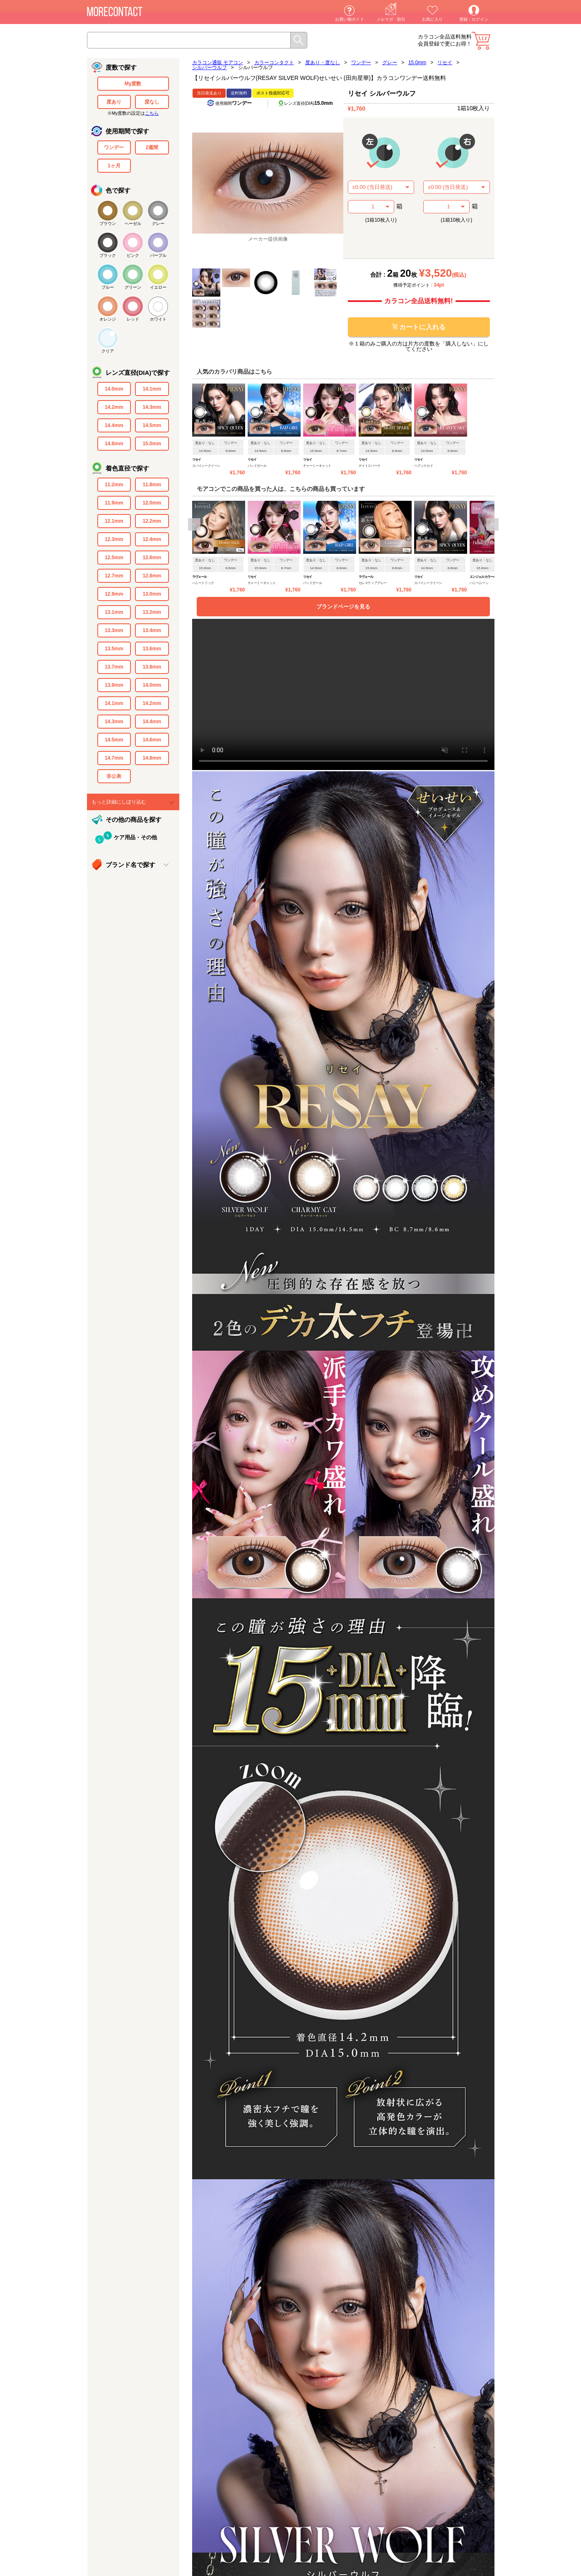 This screenshot has height=2576, width=581. What do you see at coordinates (151, 407) in the screenshot?
I see `14.3mm` at bounding box center [151, 407].